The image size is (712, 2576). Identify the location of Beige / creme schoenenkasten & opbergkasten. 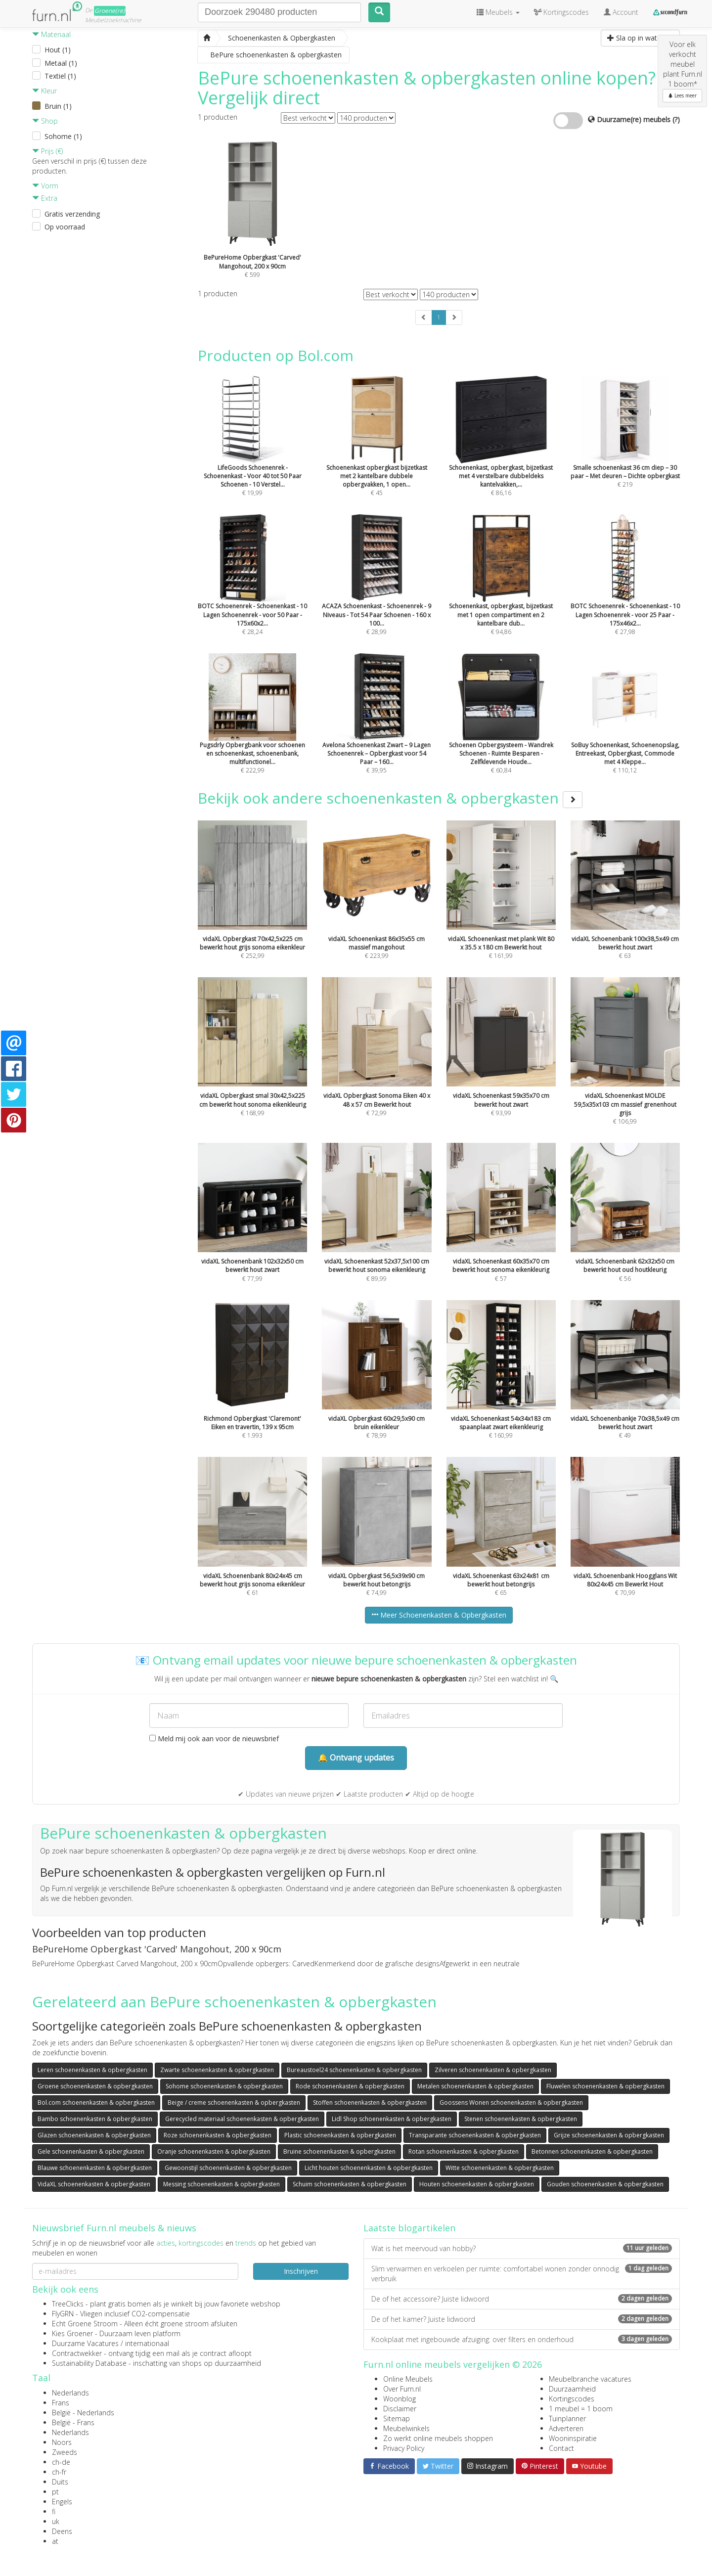
(234, 2102).